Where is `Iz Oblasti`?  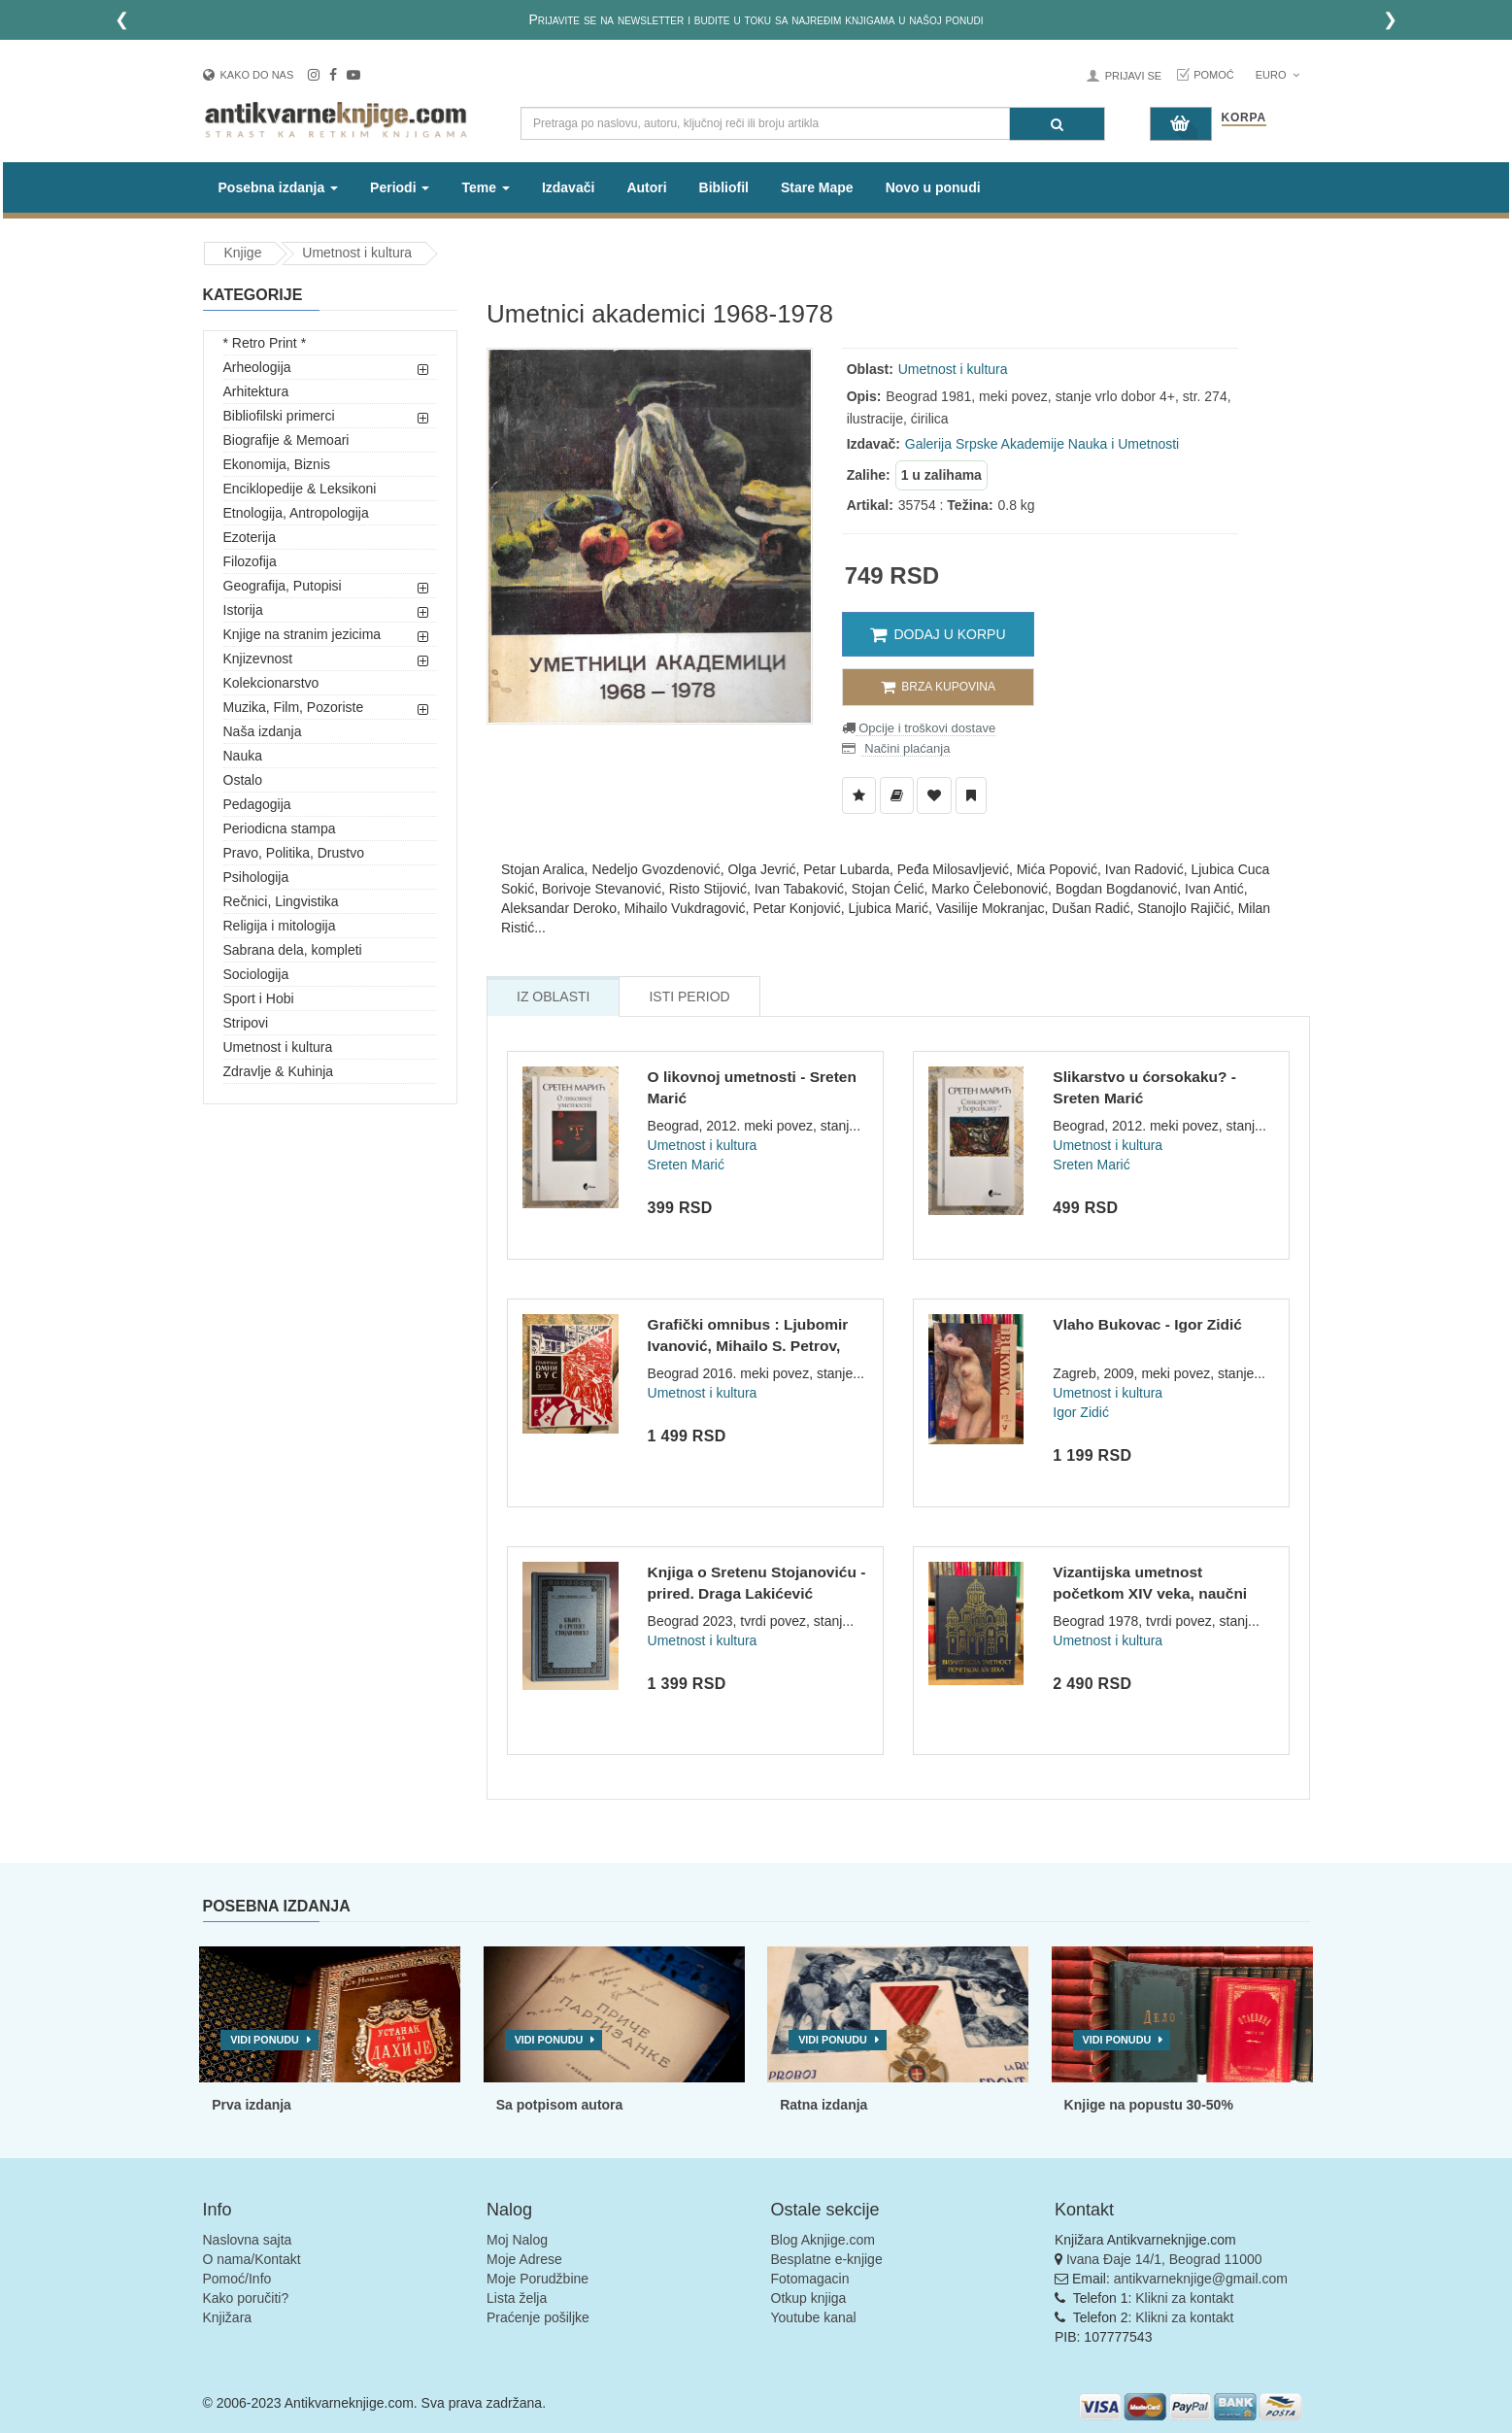 Iz Oblasti is located at coordinates (553, 996).